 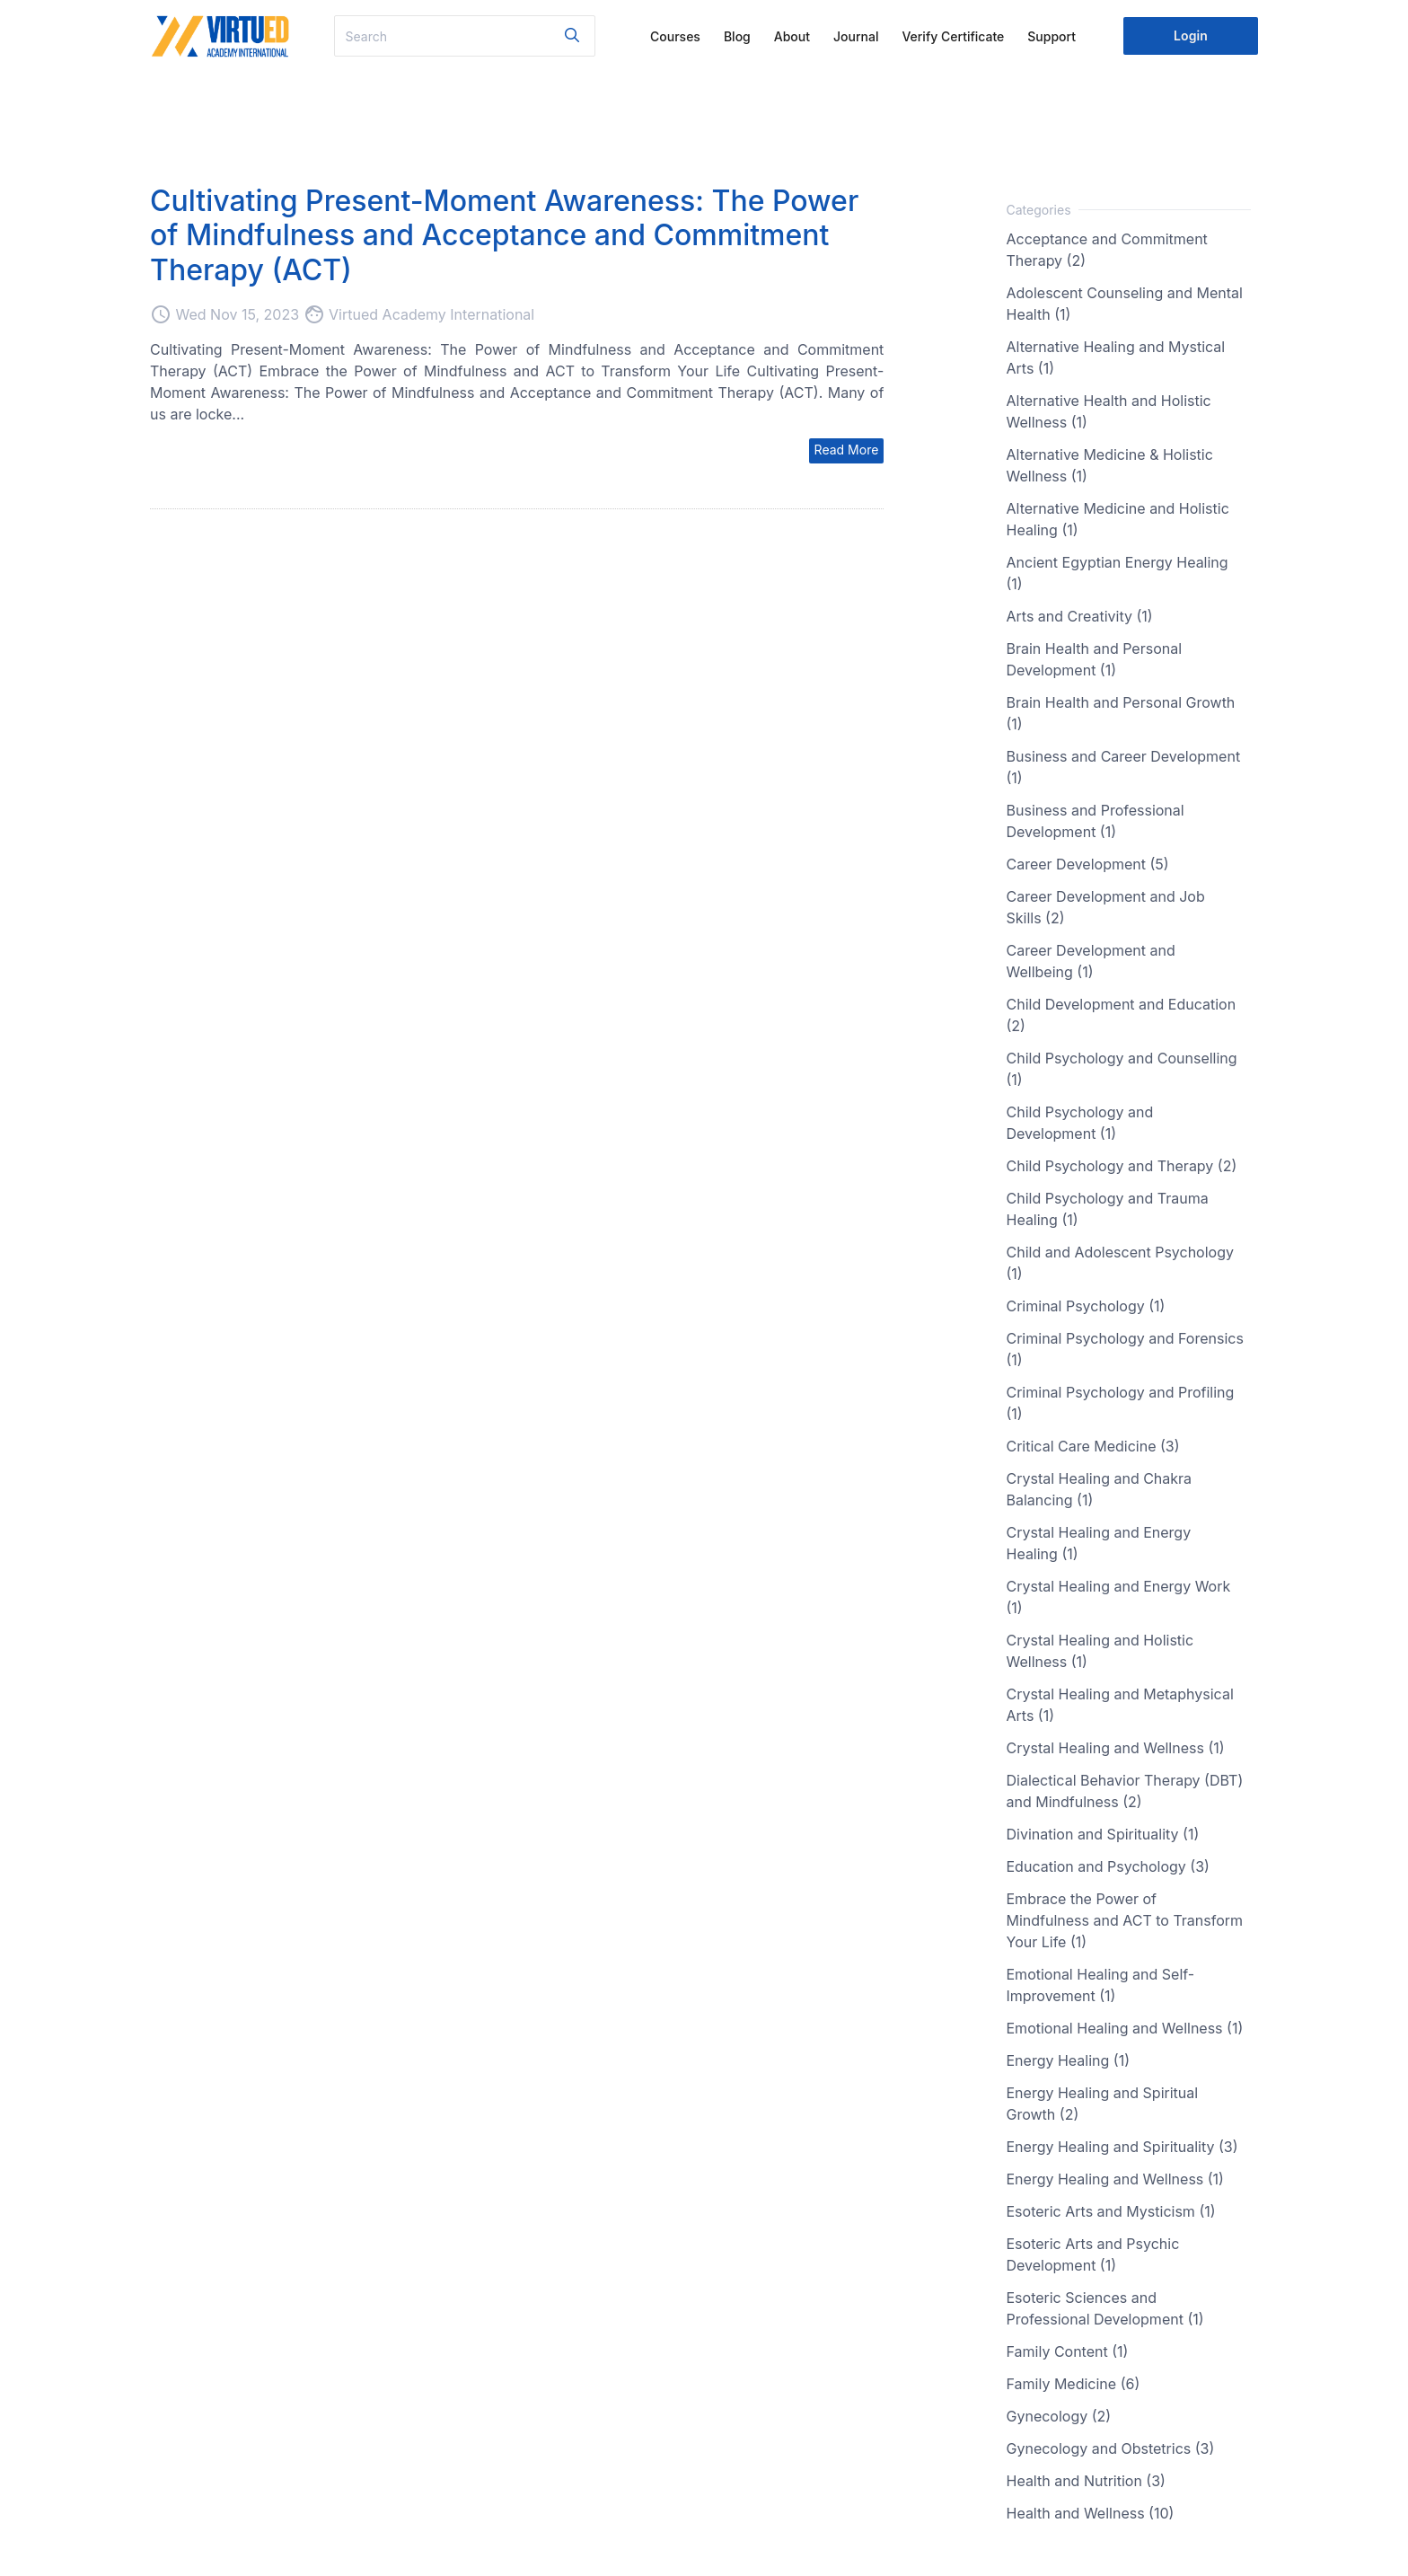 What do you see at coordinates (1099, 1489) in the screenshot?
I see `Crystal Healing and Chakra Balancing (1)` at bounding box center [1099, 1489].